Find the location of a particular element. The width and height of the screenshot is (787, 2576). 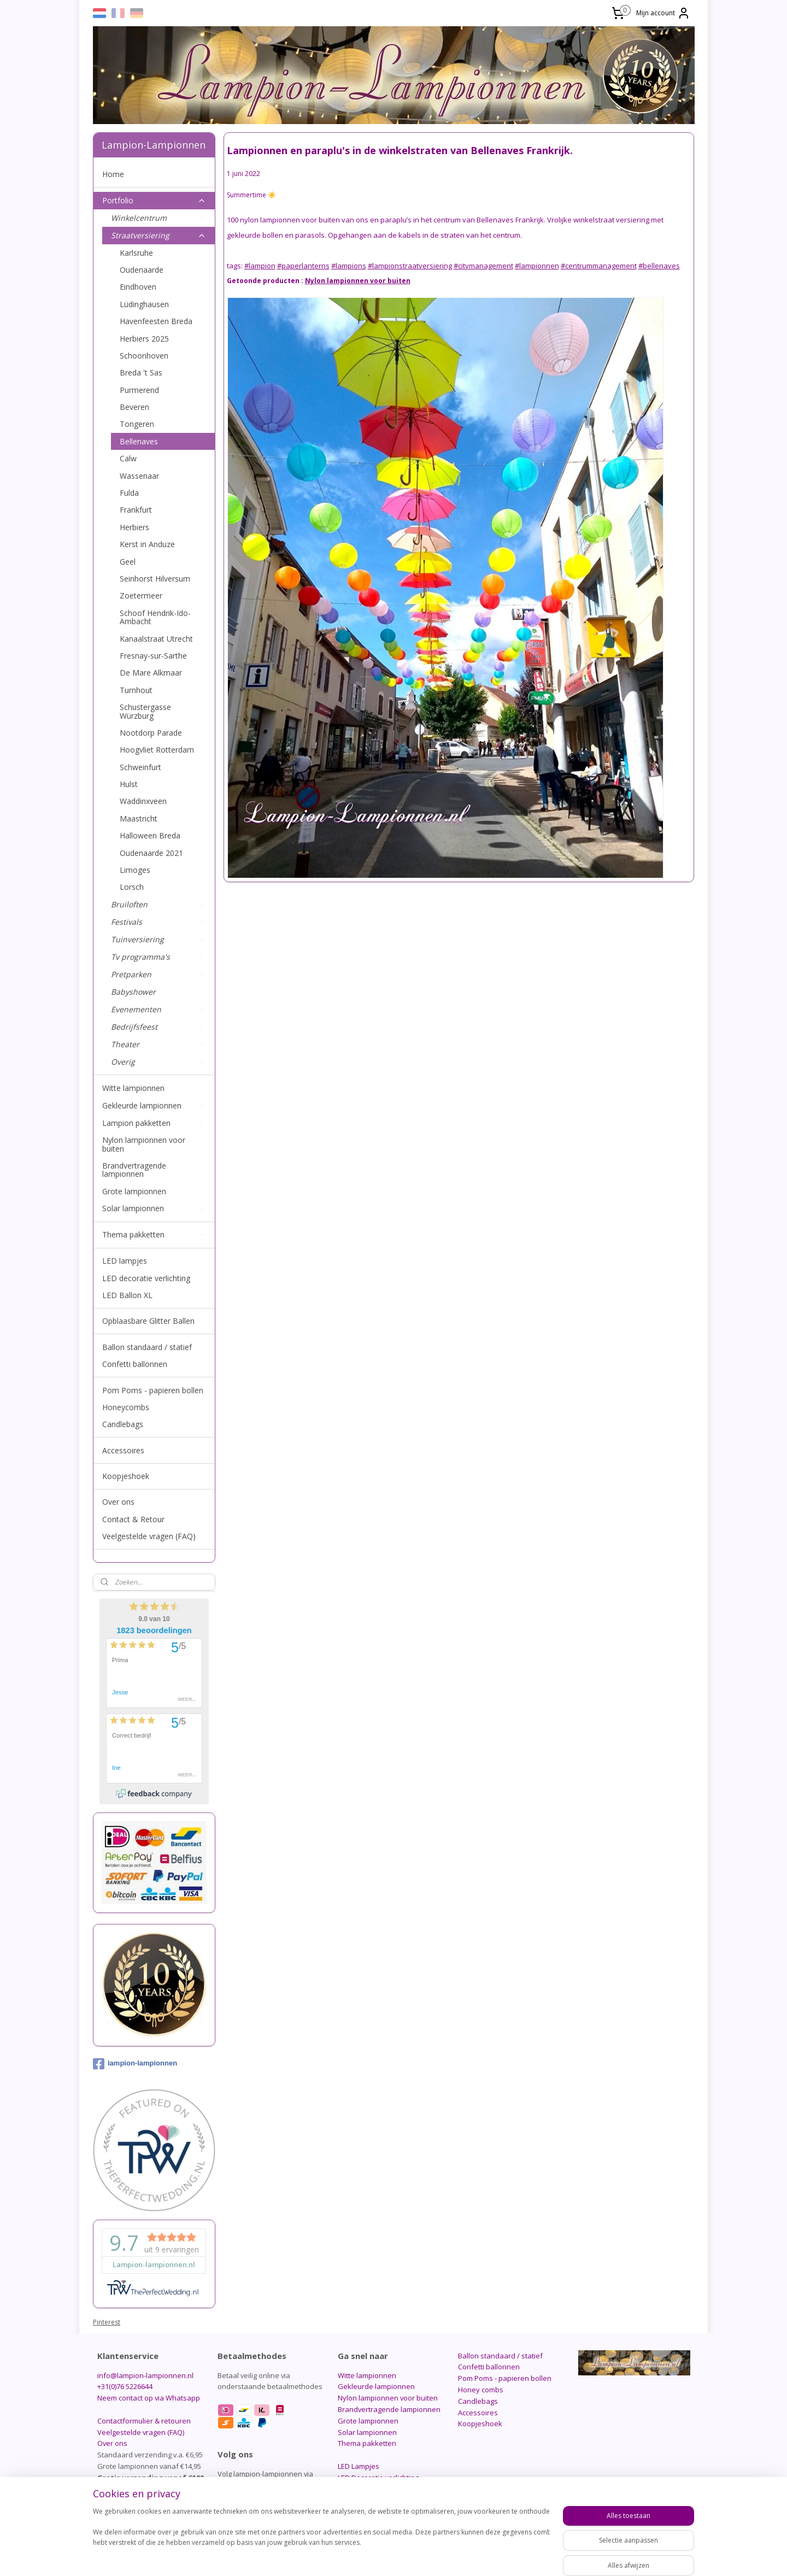

Kerst in Anduze is located at coordinates (147, 544).